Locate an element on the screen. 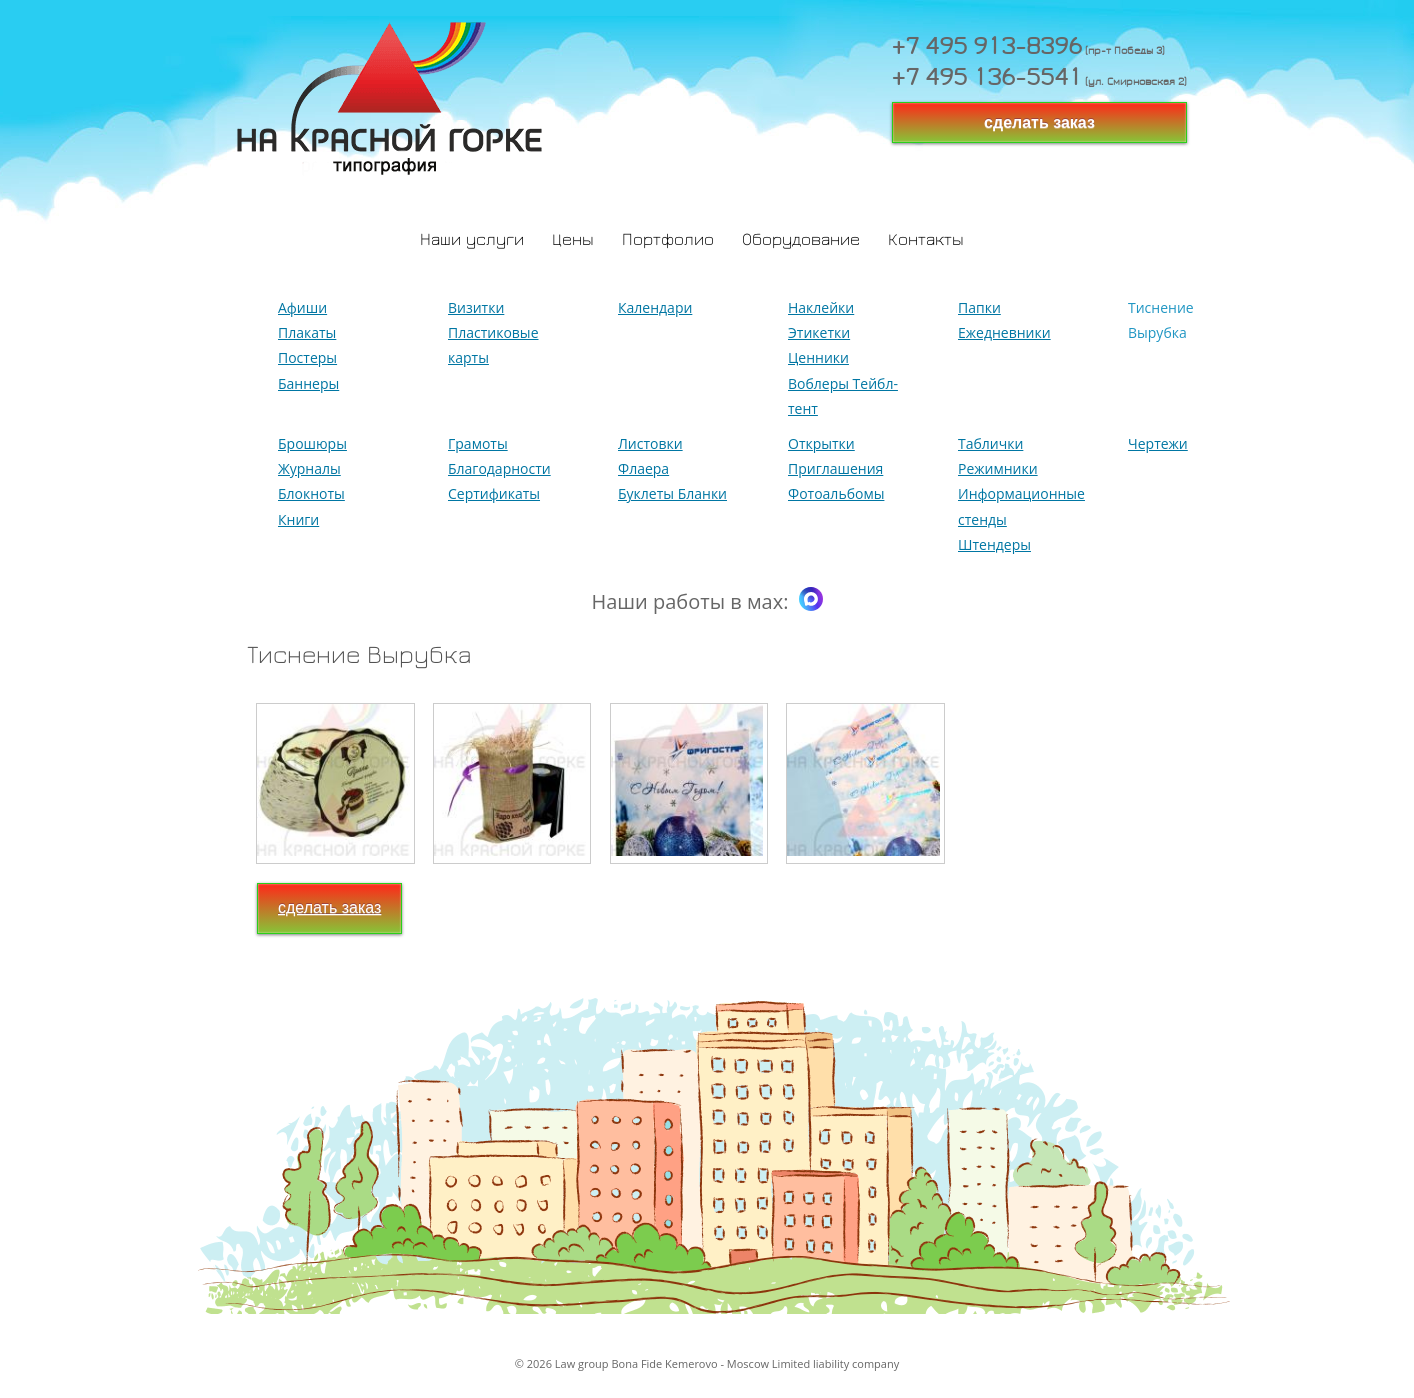  Оборудование is located at coordinates (801, 241).